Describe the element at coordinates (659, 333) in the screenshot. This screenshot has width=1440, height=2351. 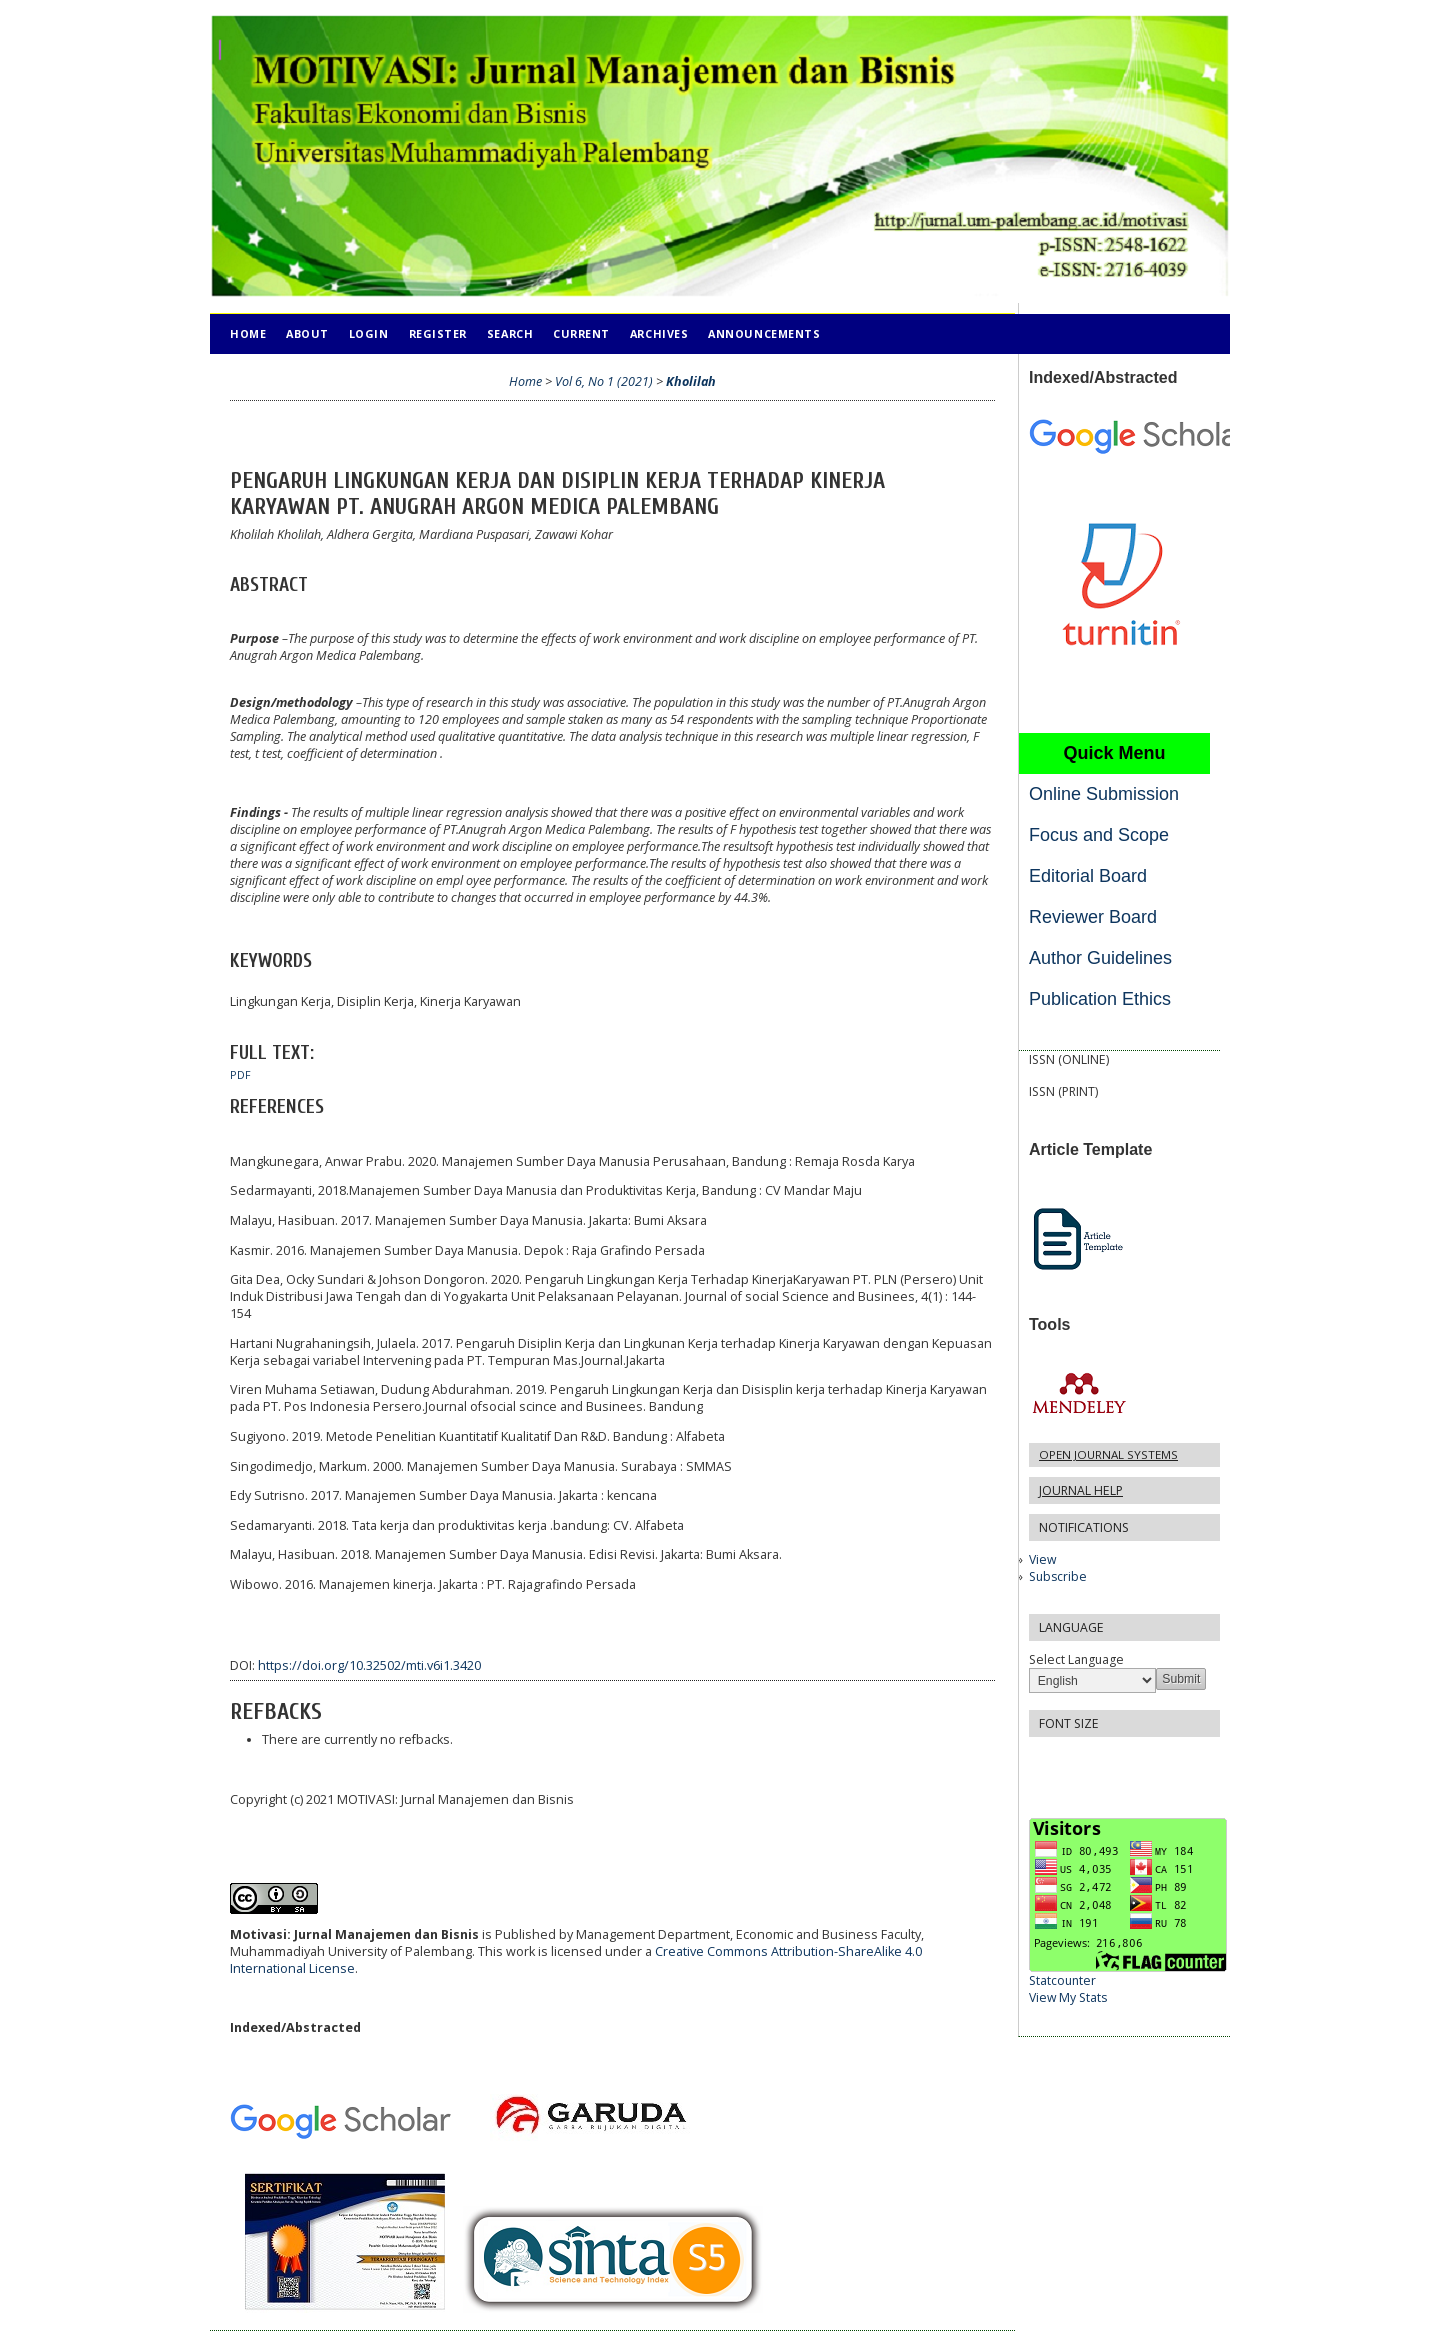
I see `Archives` at that location.